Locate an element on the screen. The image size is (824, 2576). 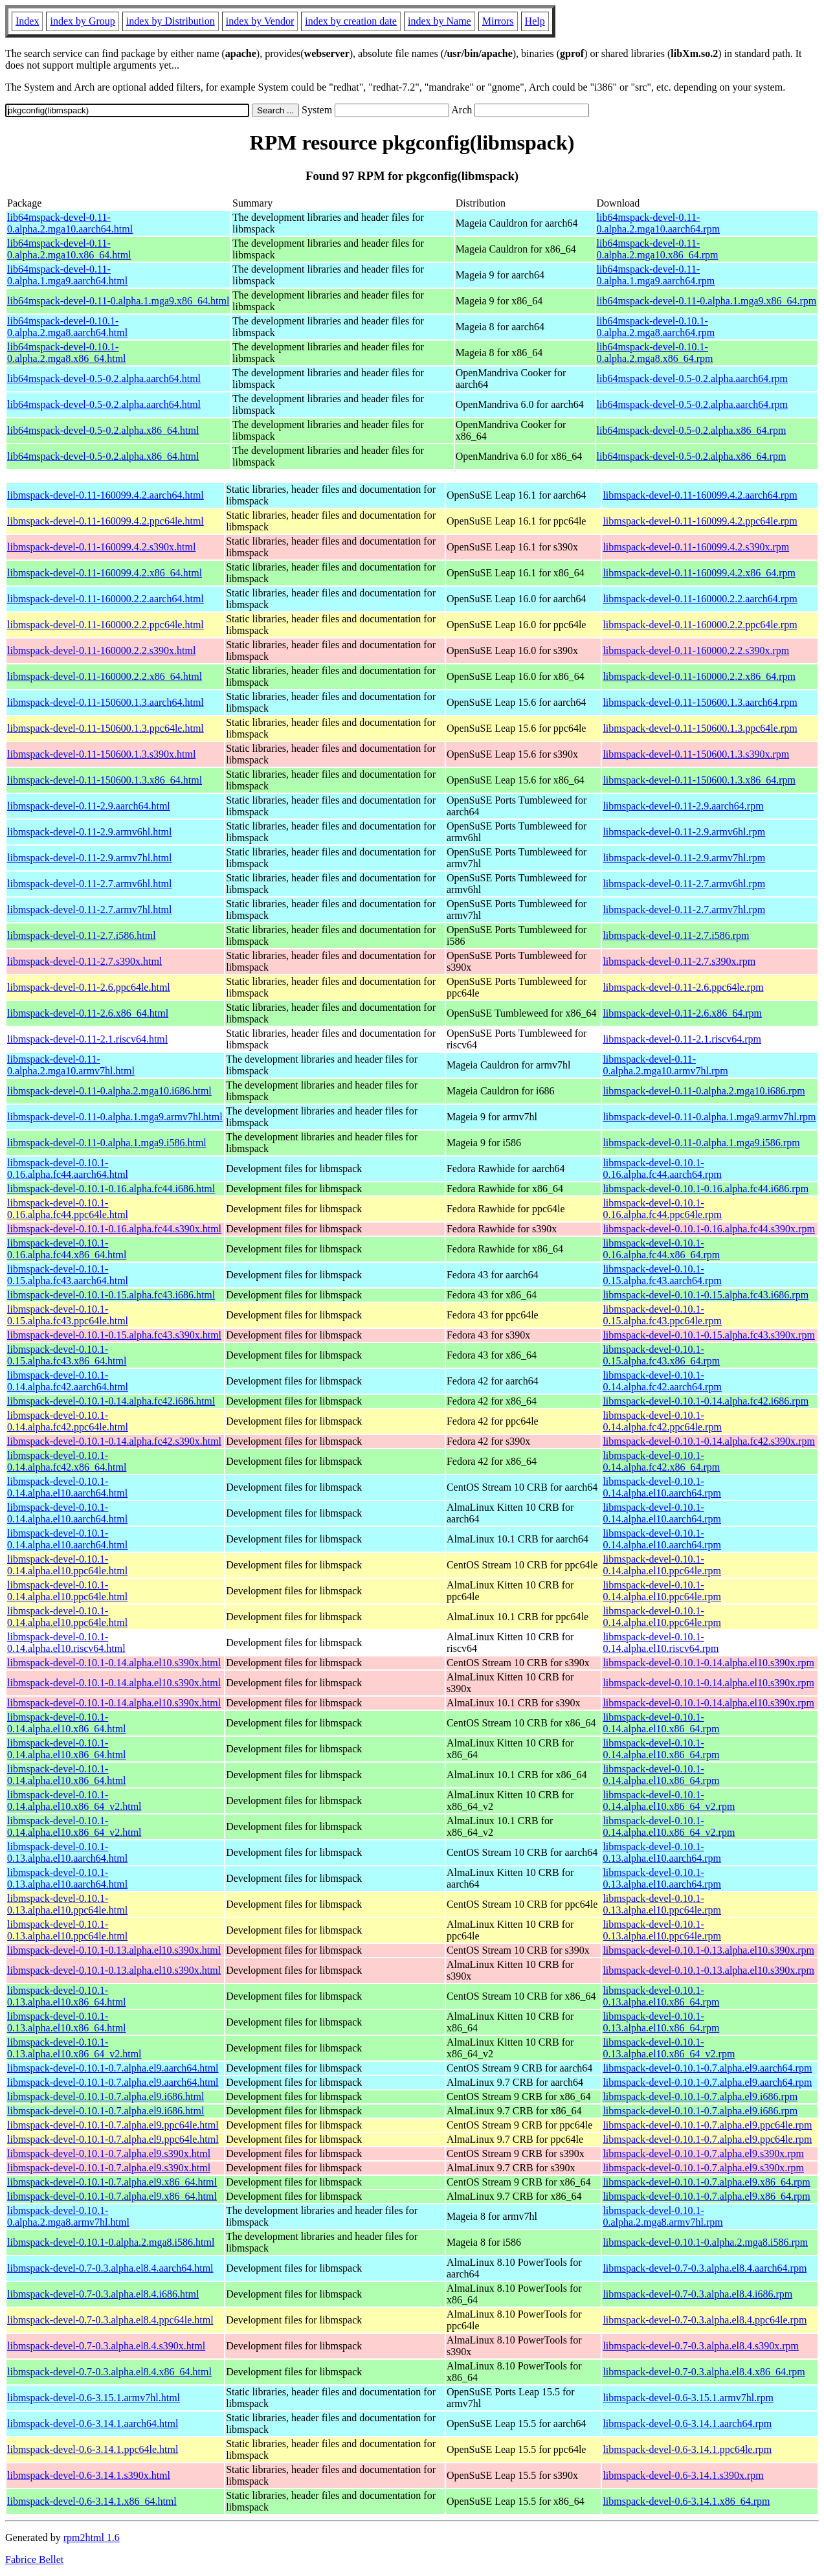
index by Distribution is located at coordinates (170, 21).